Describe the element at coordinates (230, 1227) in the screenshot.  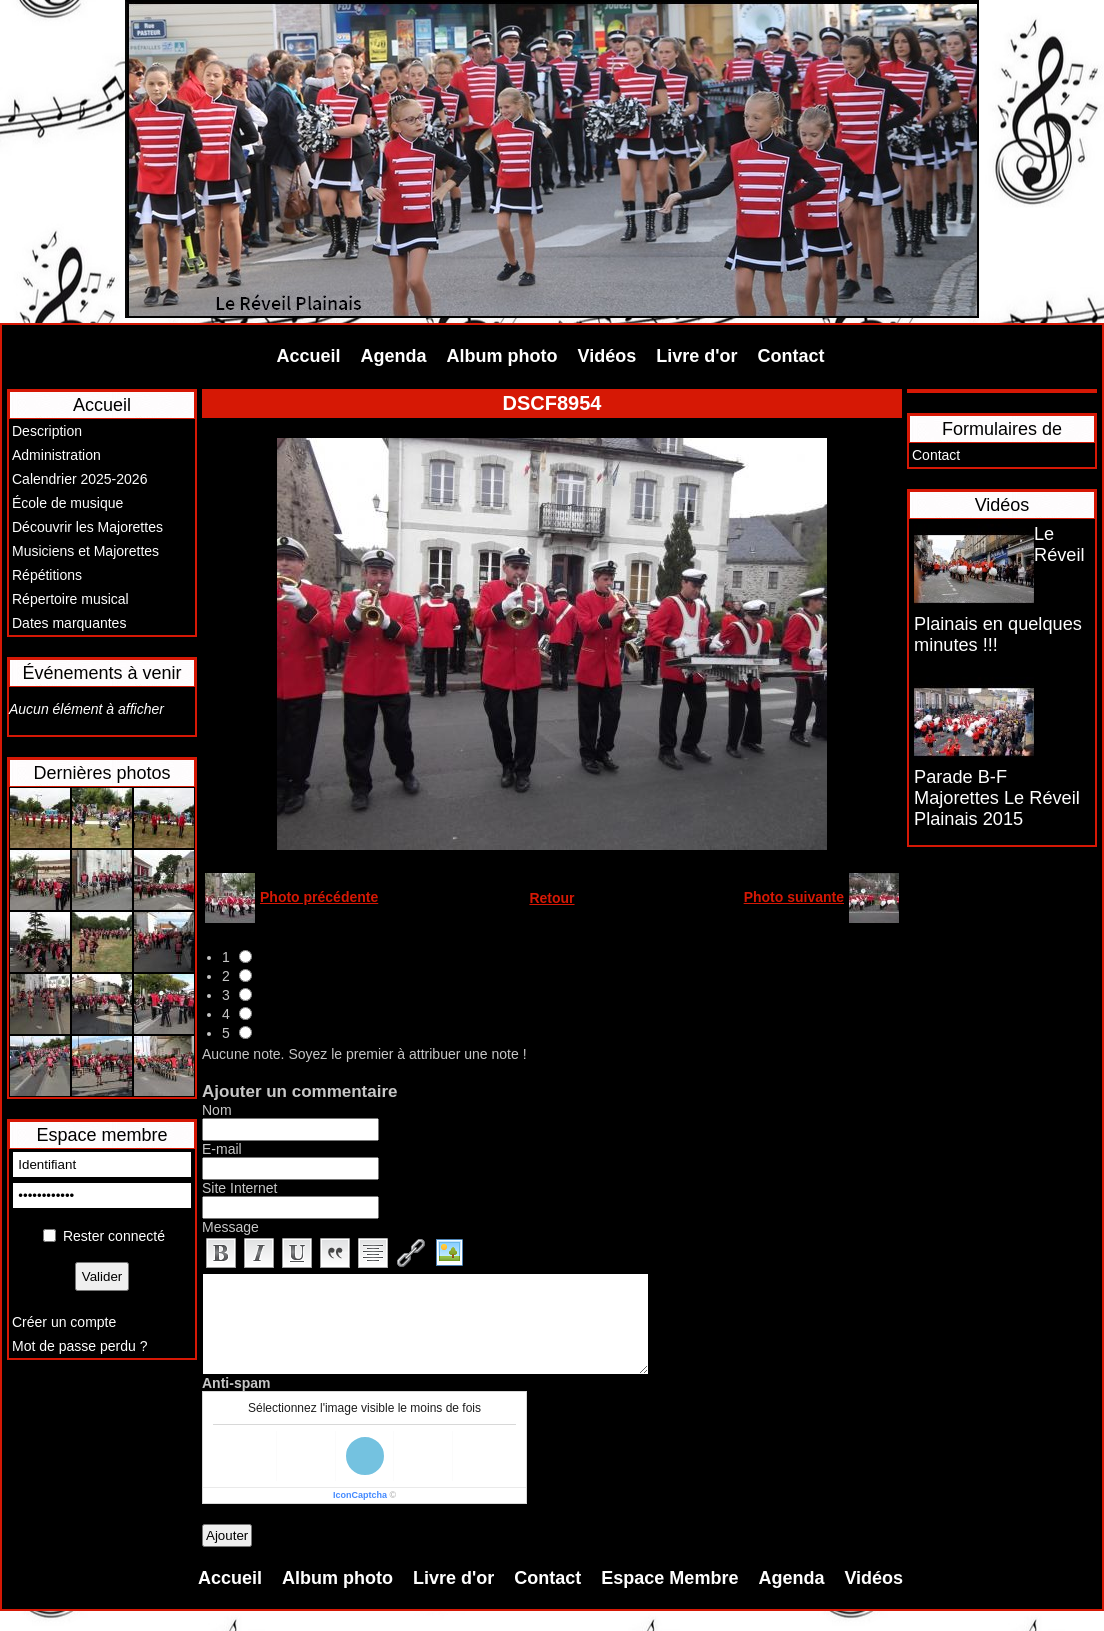
I see `Message` at that location.